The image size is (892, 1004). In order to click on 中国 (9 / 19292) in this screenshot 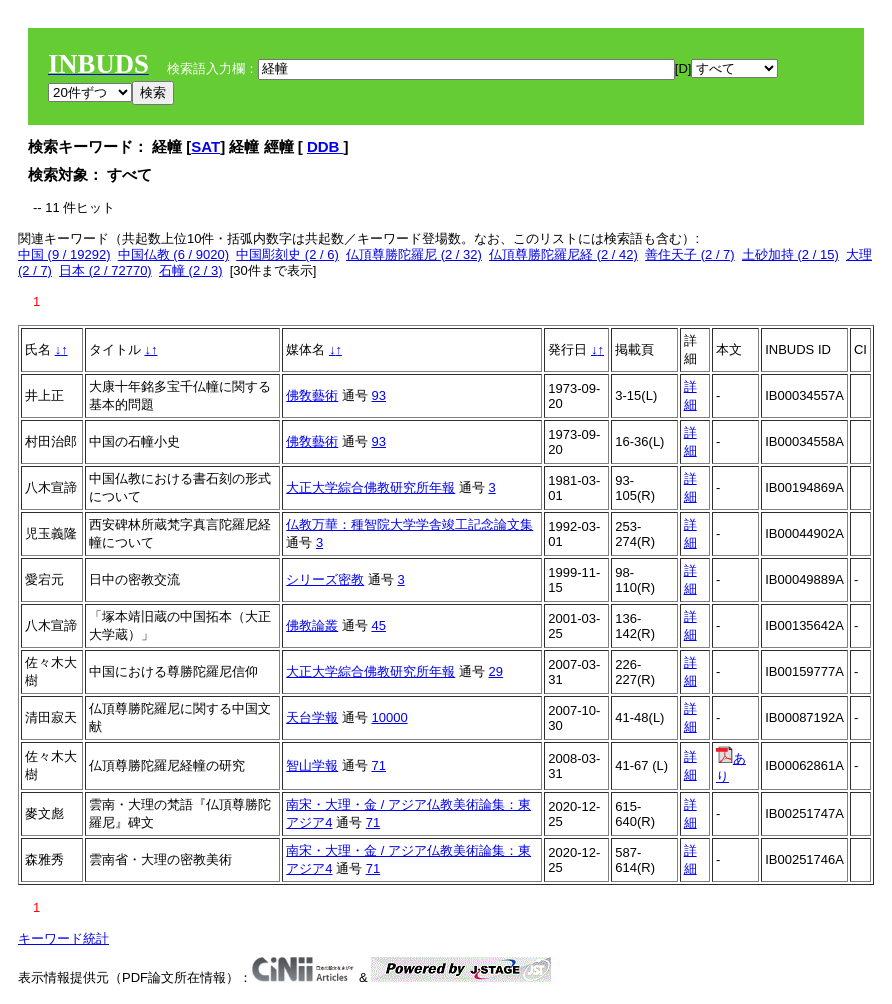, I will do `click(64, 254)`.